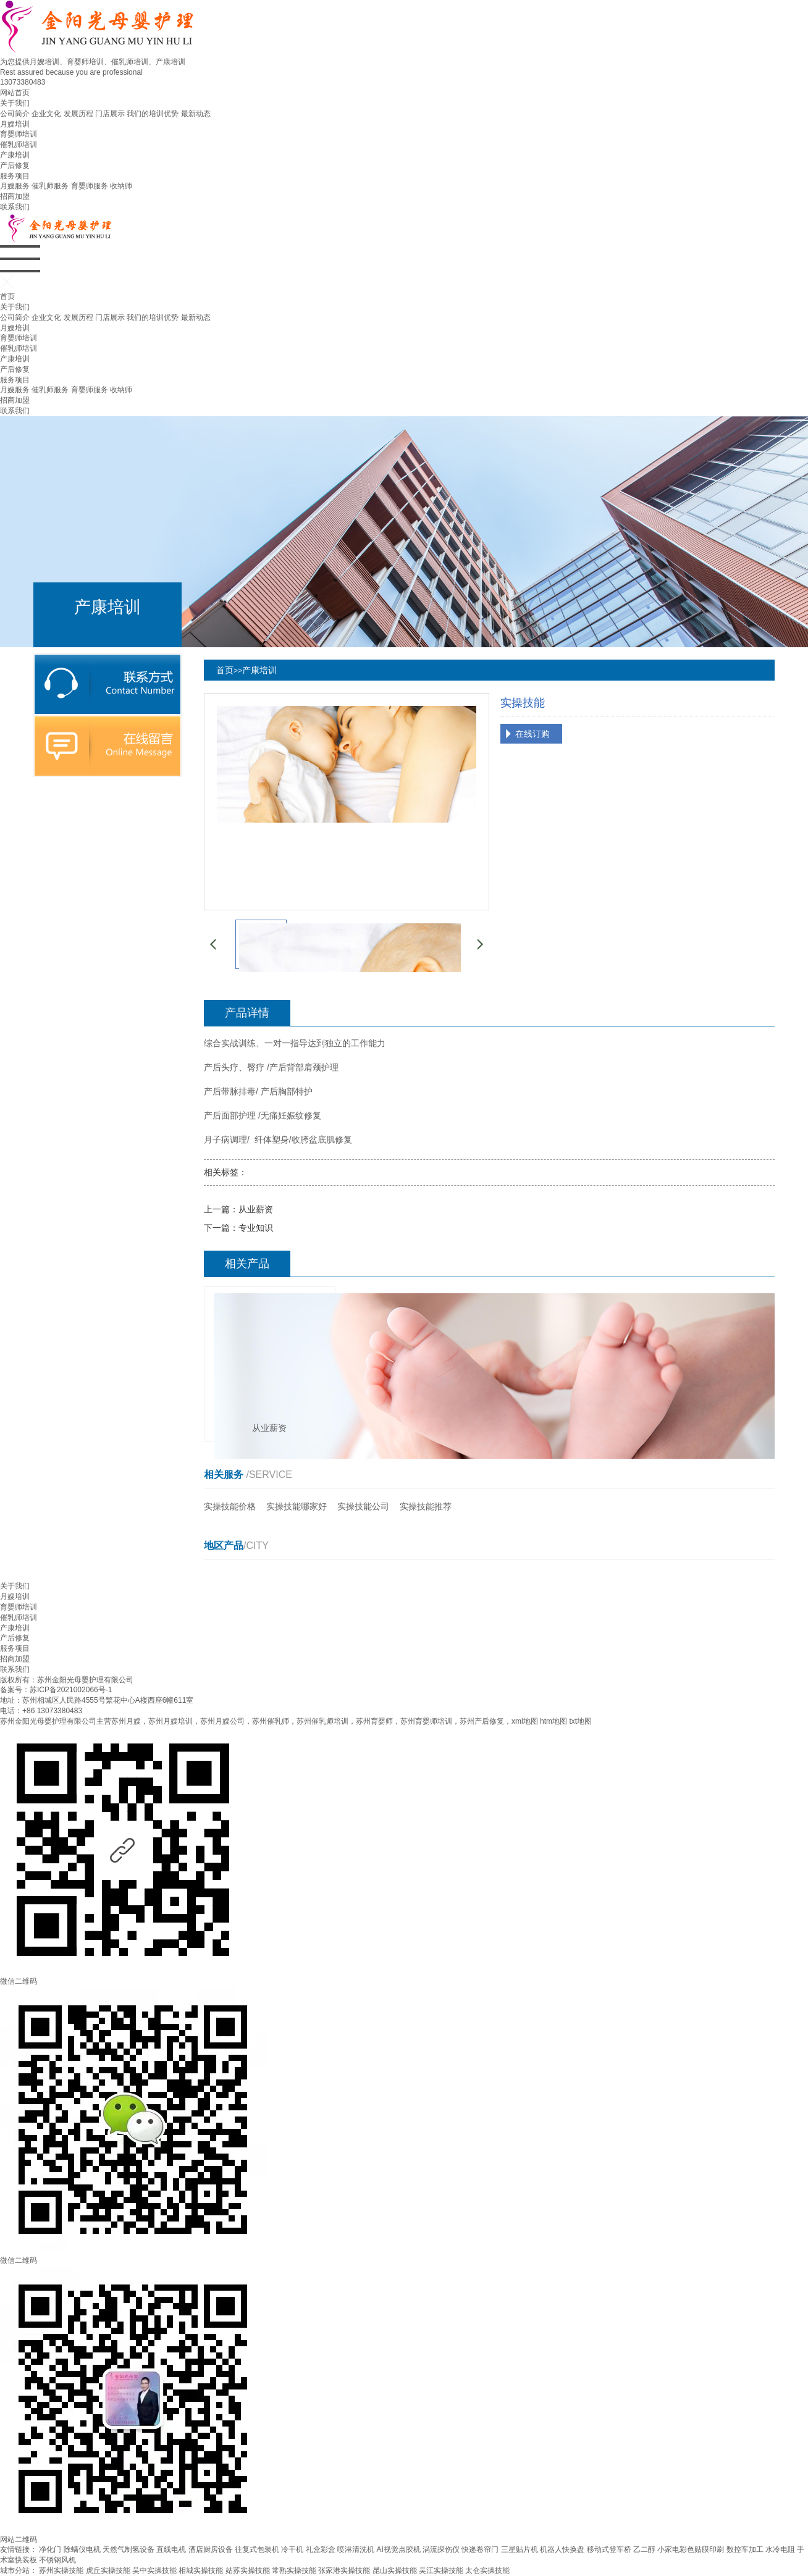 Image resolution: width=808 pixels, height=2576 pixels. What do you see at coordinates (15, 113) in the screenshot?
I see `公司简介` at bounding box center [15, 113].